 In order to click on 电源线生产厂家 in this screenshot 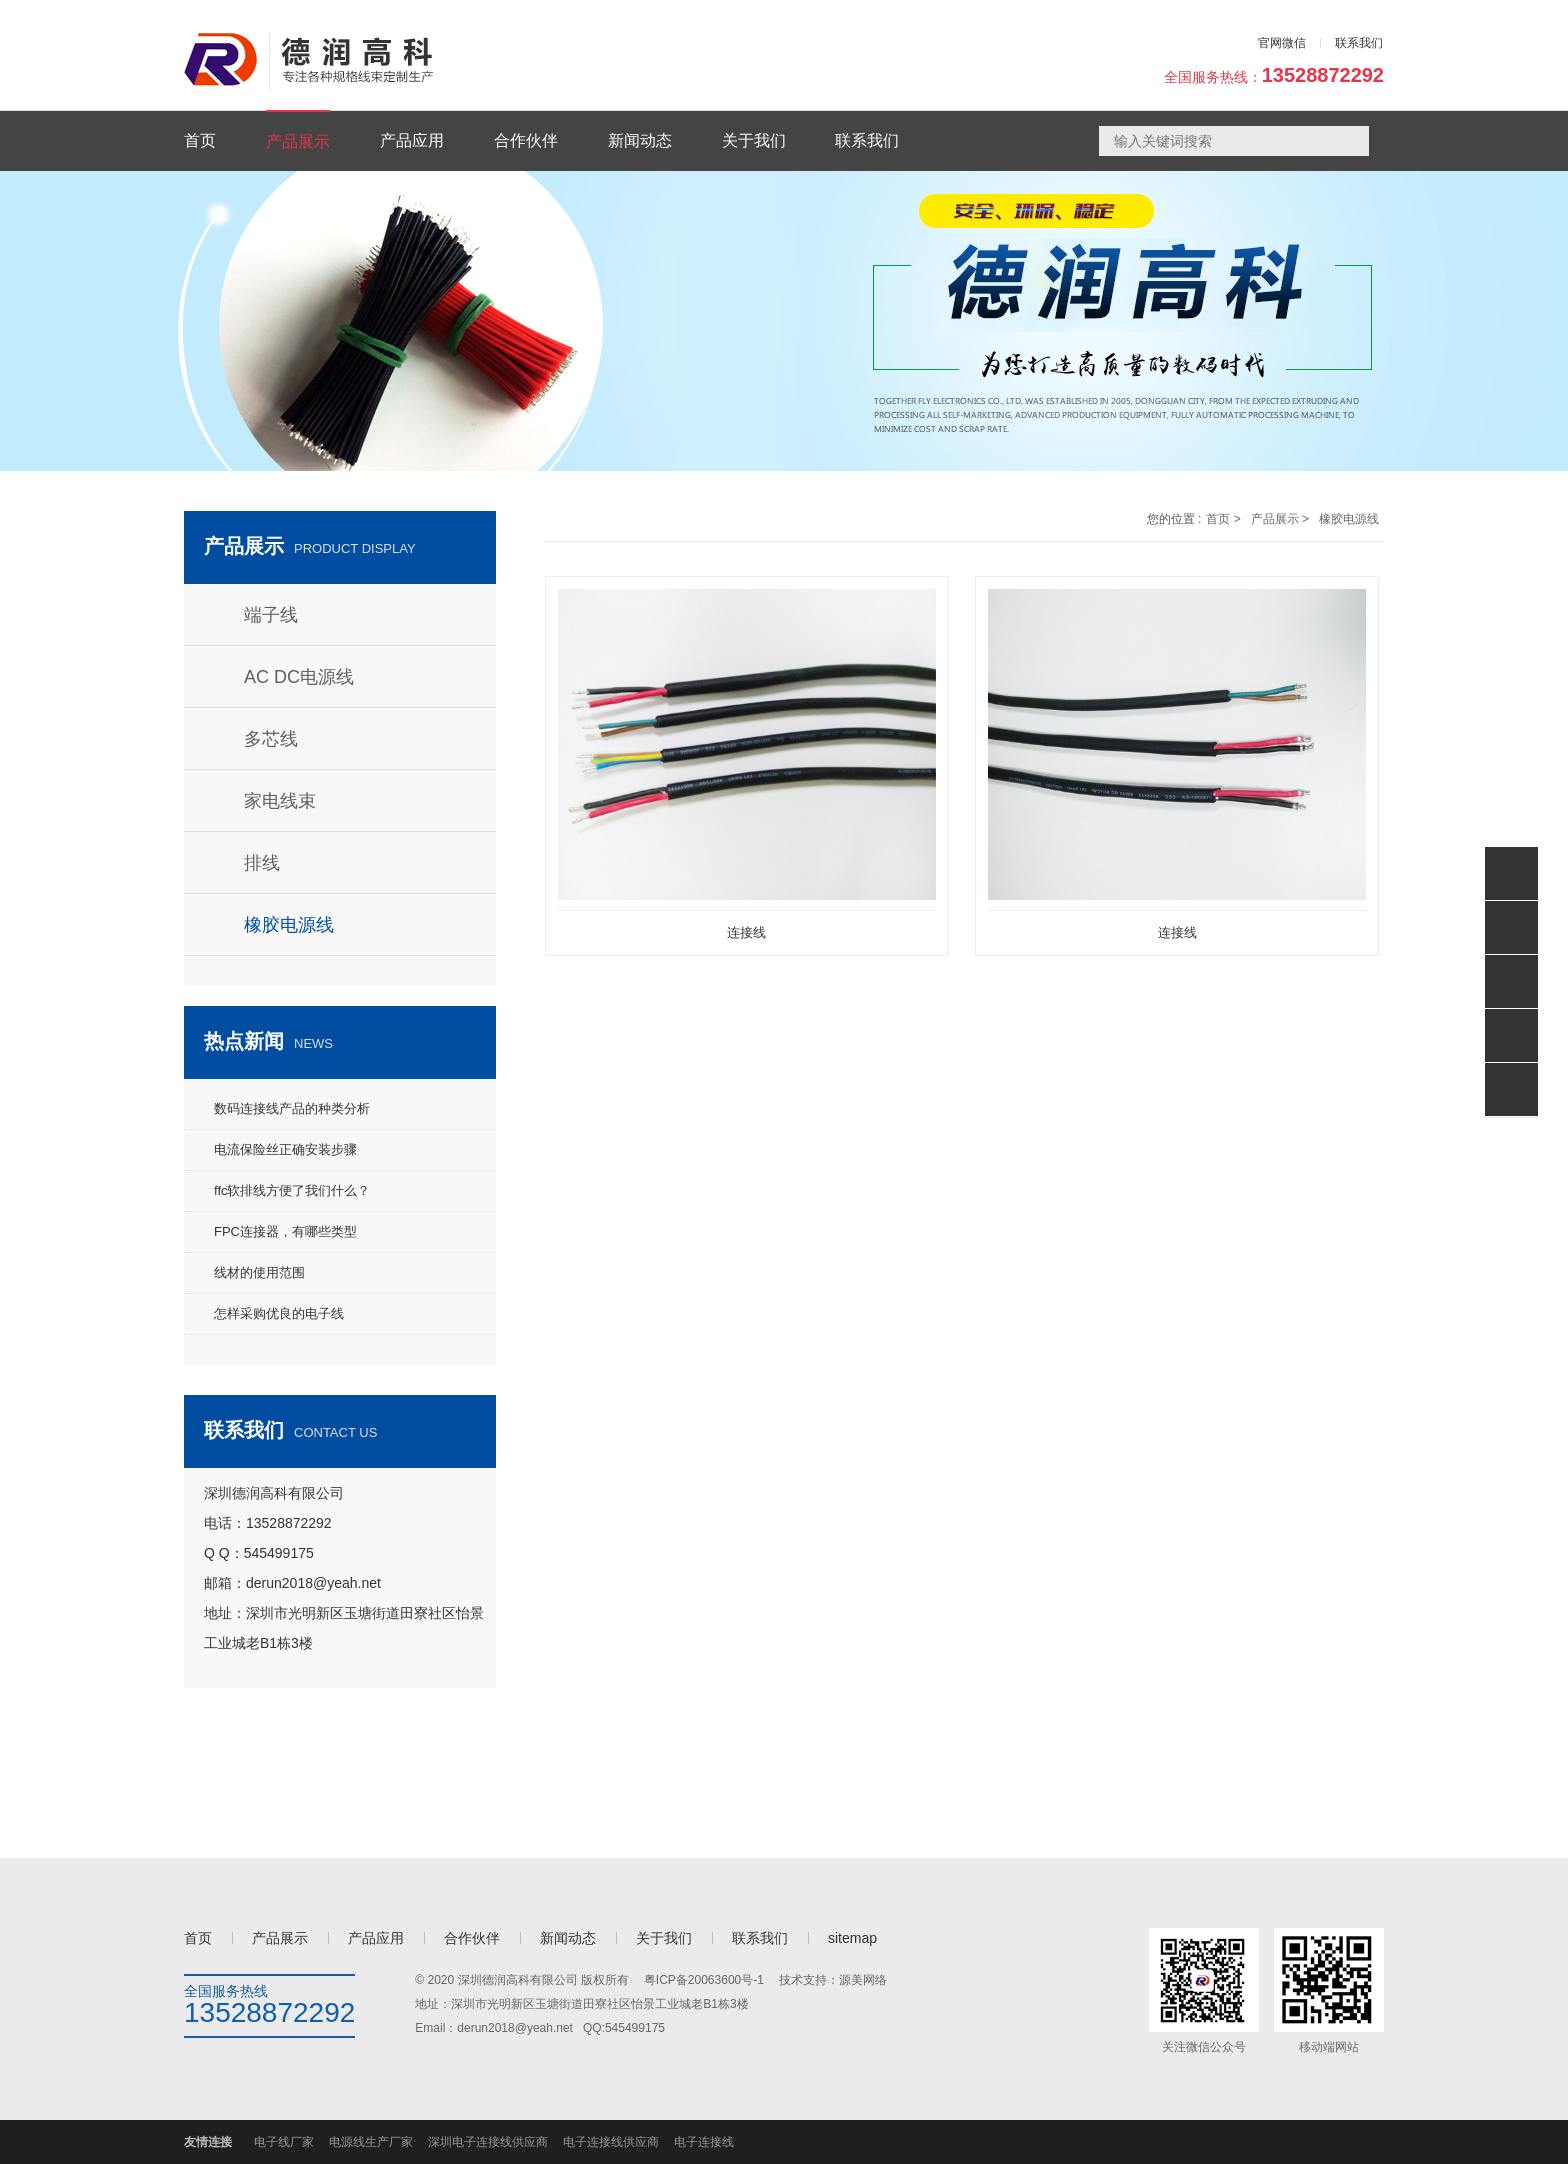, I will do `click(371, 2142)`.